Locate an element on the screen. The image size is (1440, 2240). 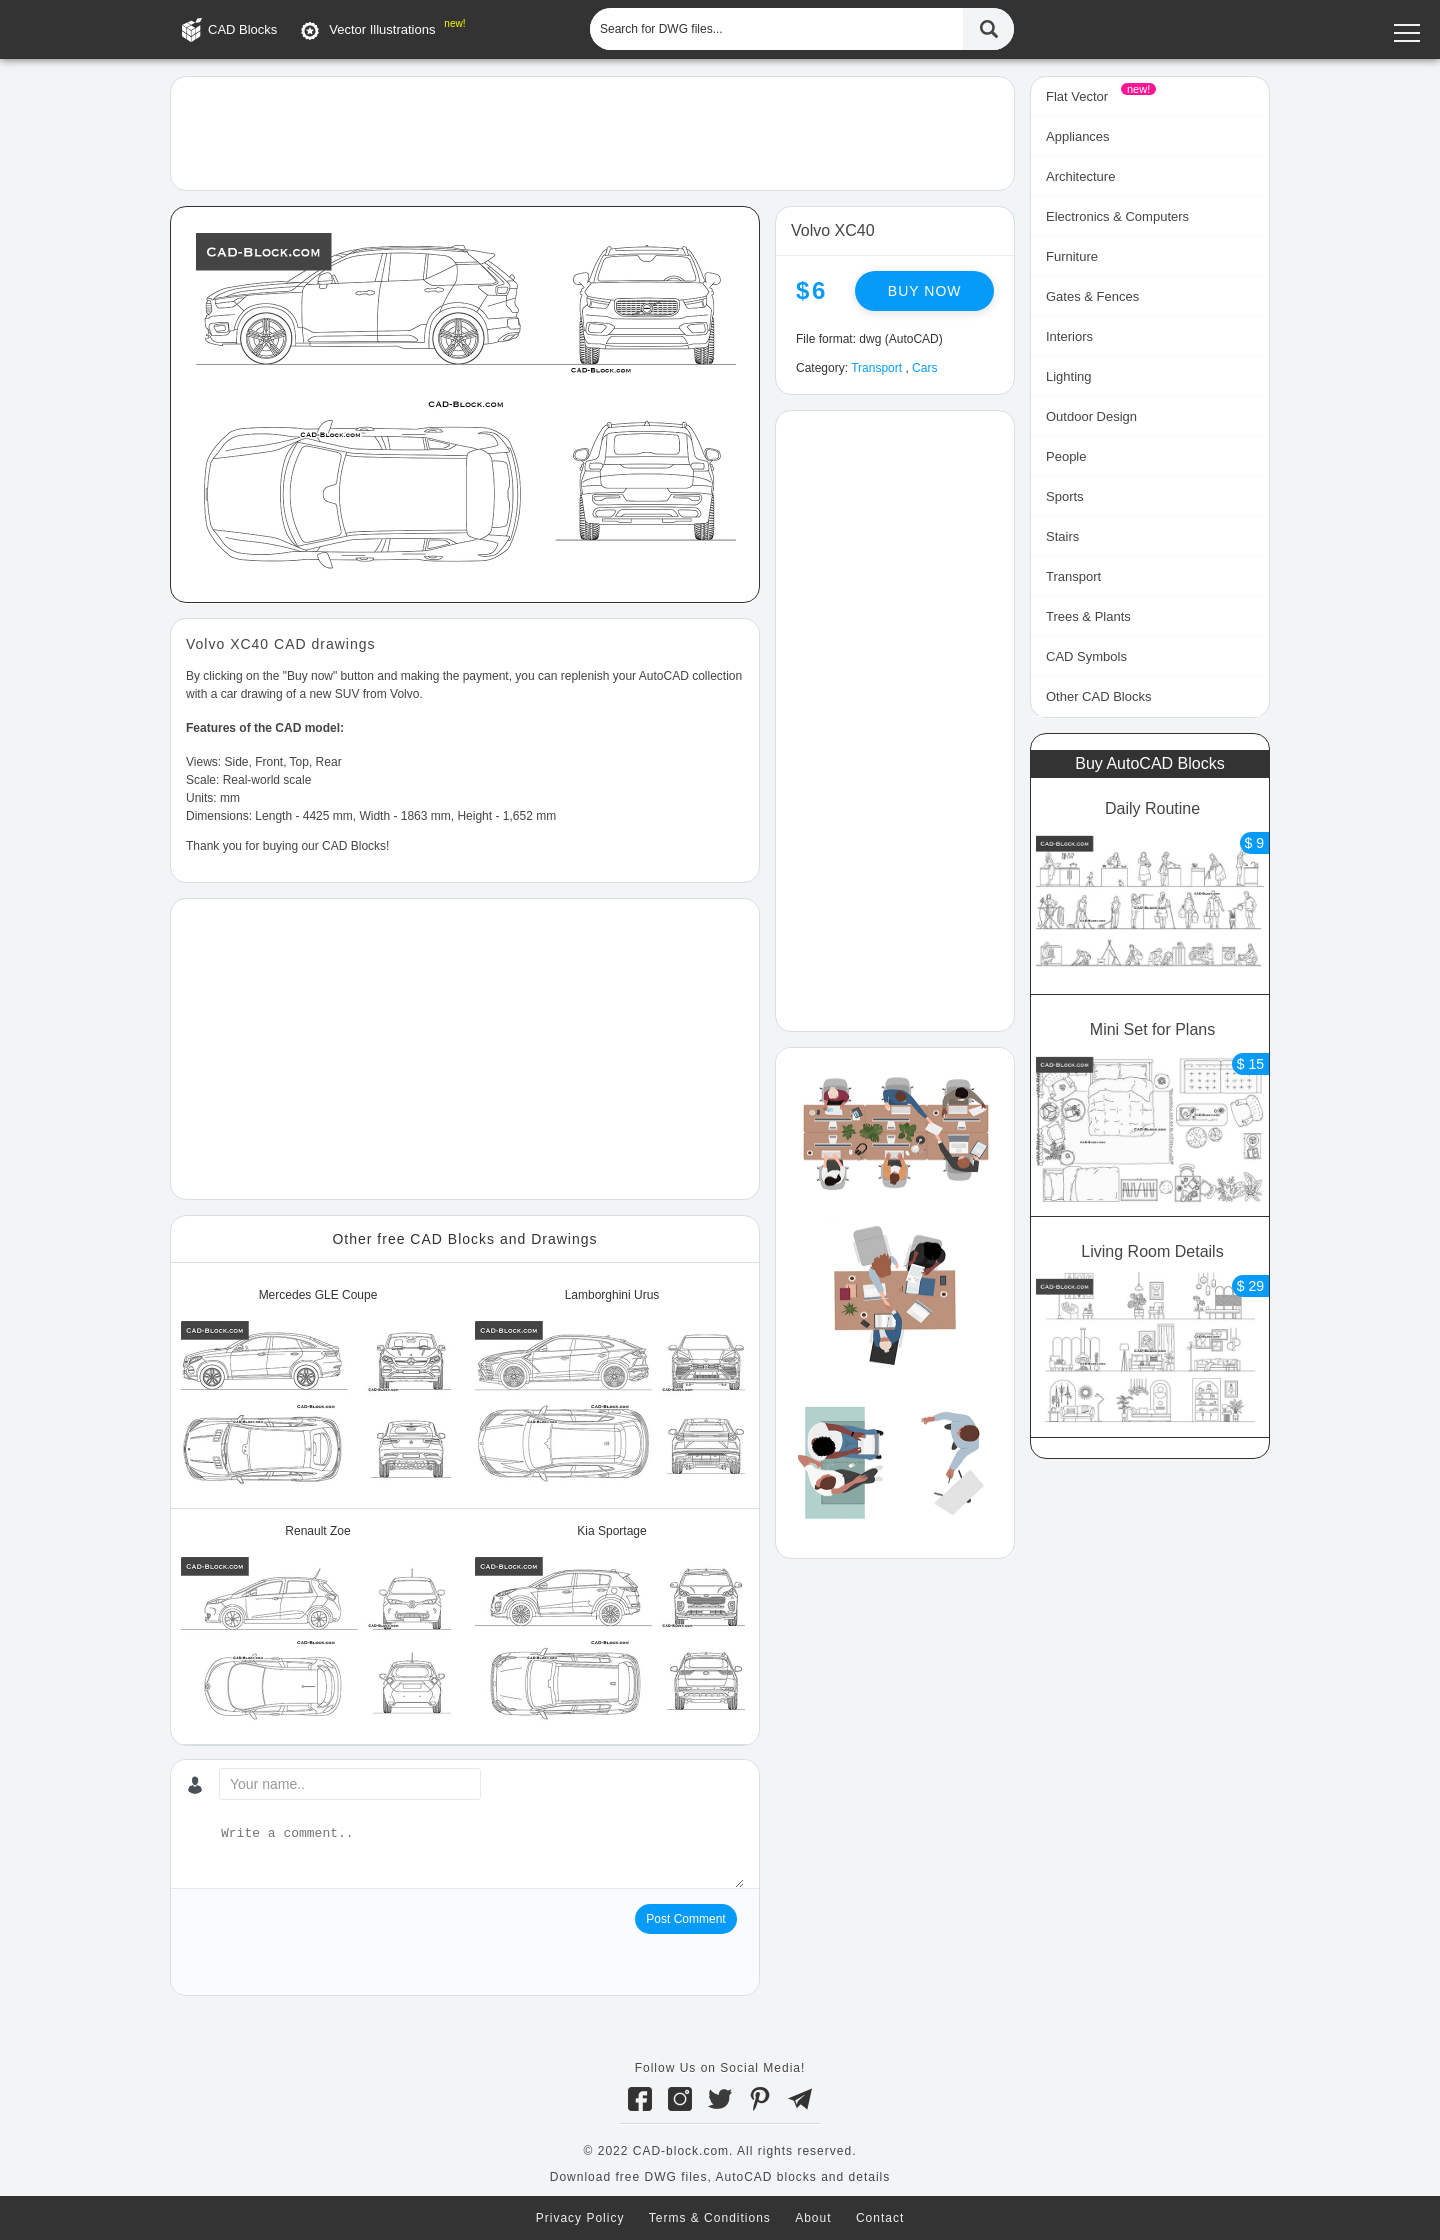
[Your name...] is located at coordinates (350, 1784).